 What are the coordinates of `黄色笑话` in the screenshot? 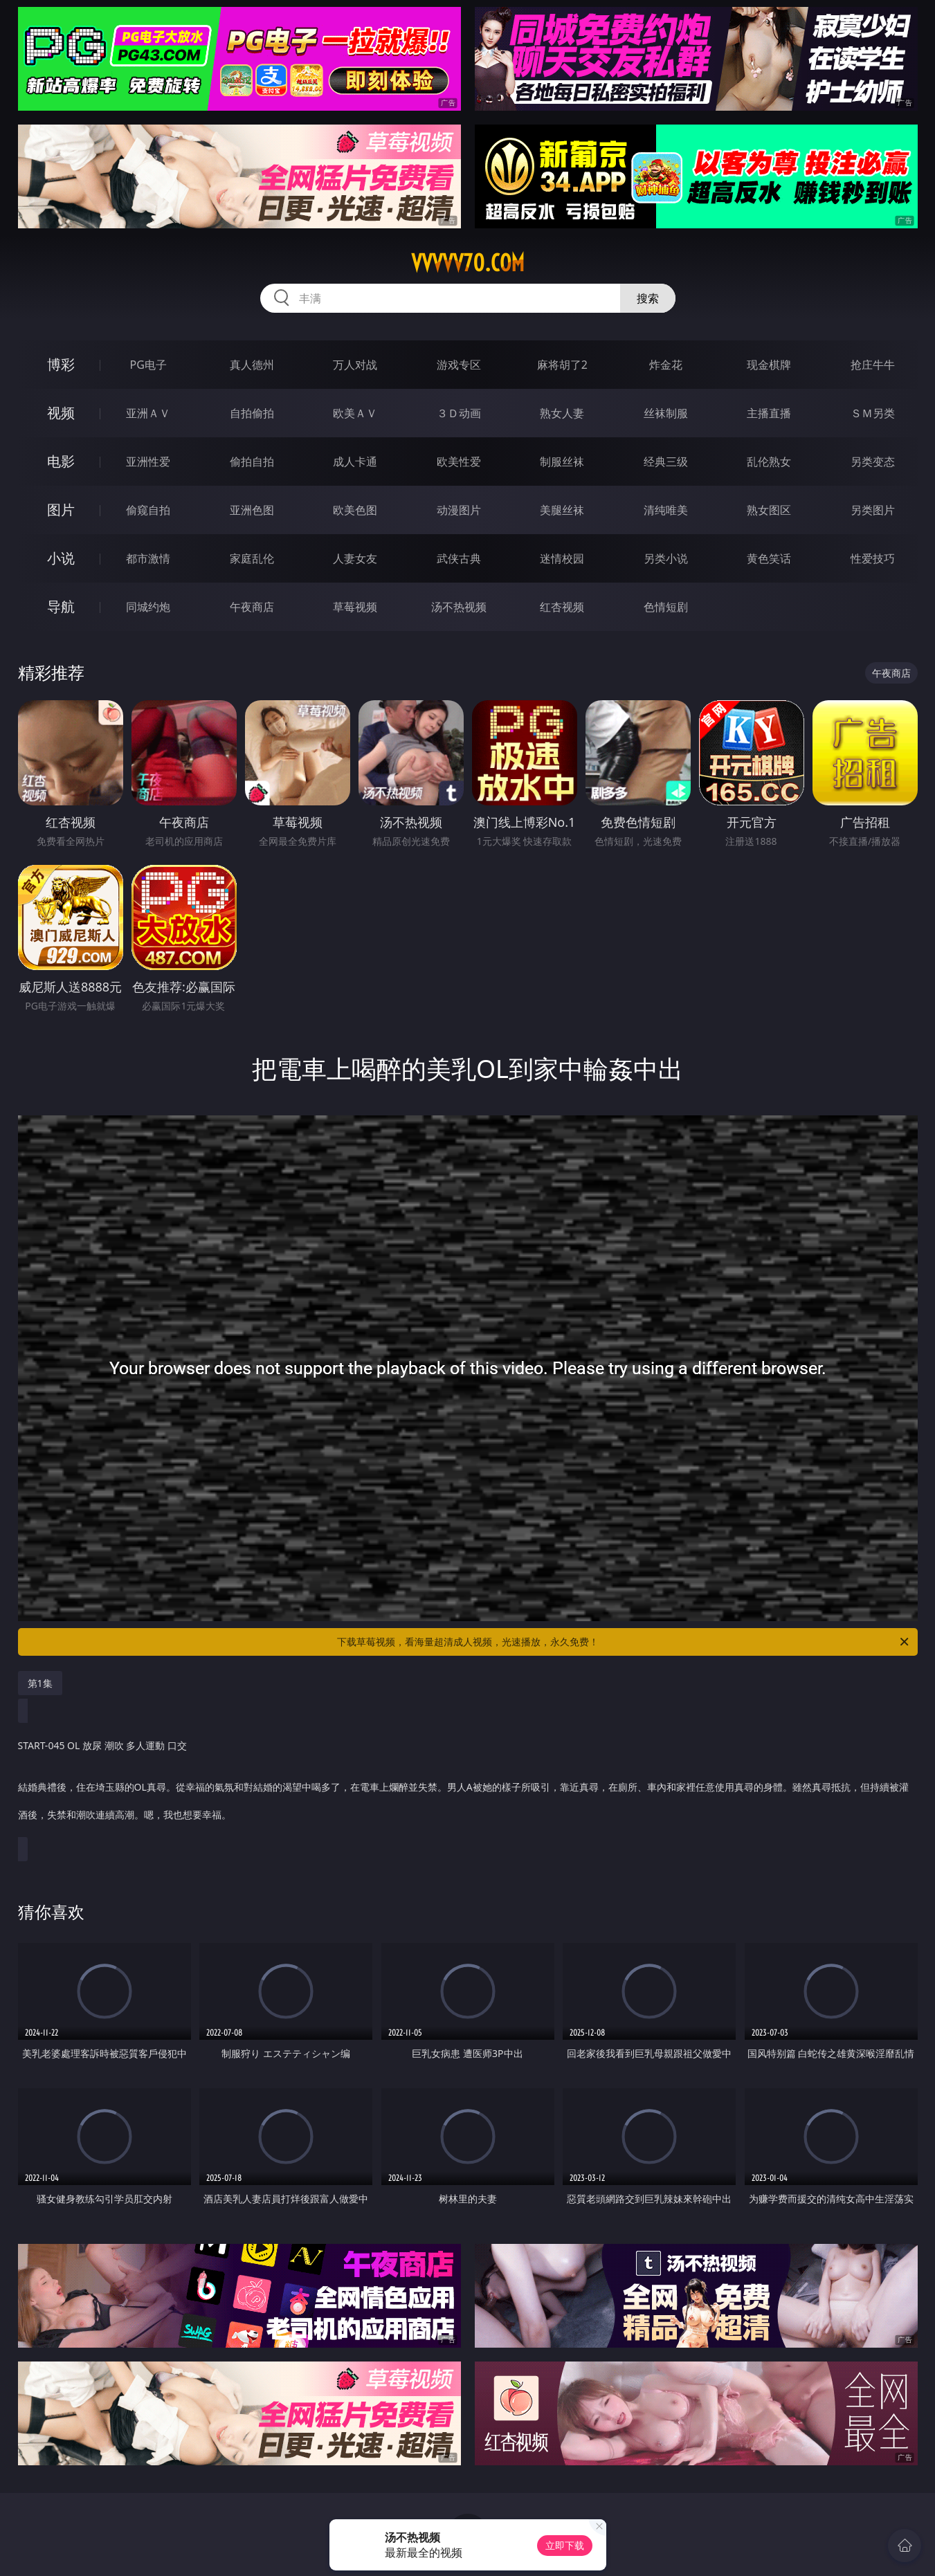 It's located at (769, 558).